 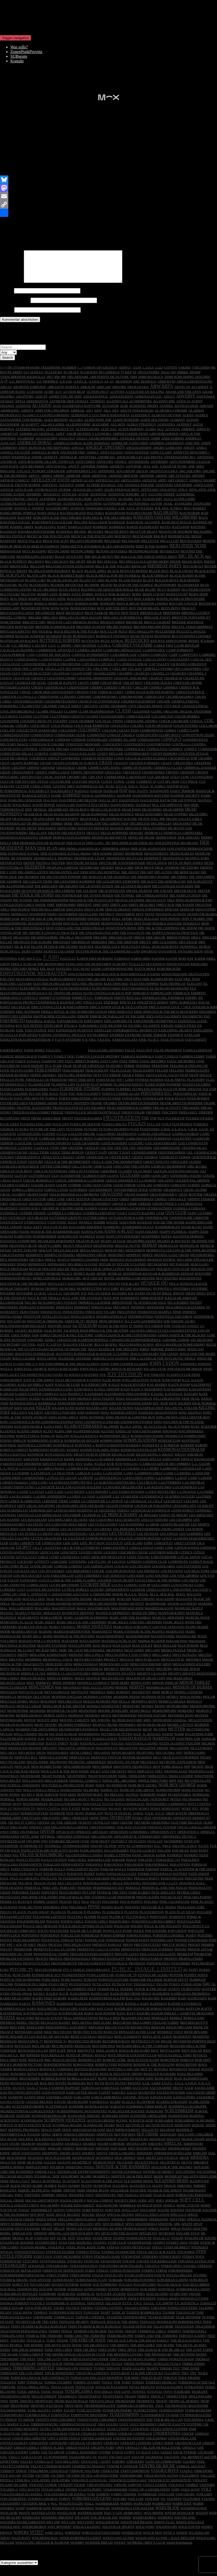 What do you see at coordinates (41, 1516) in the screenshot?
I see `LEMONHEADS` at bounding box center [41, 1516].